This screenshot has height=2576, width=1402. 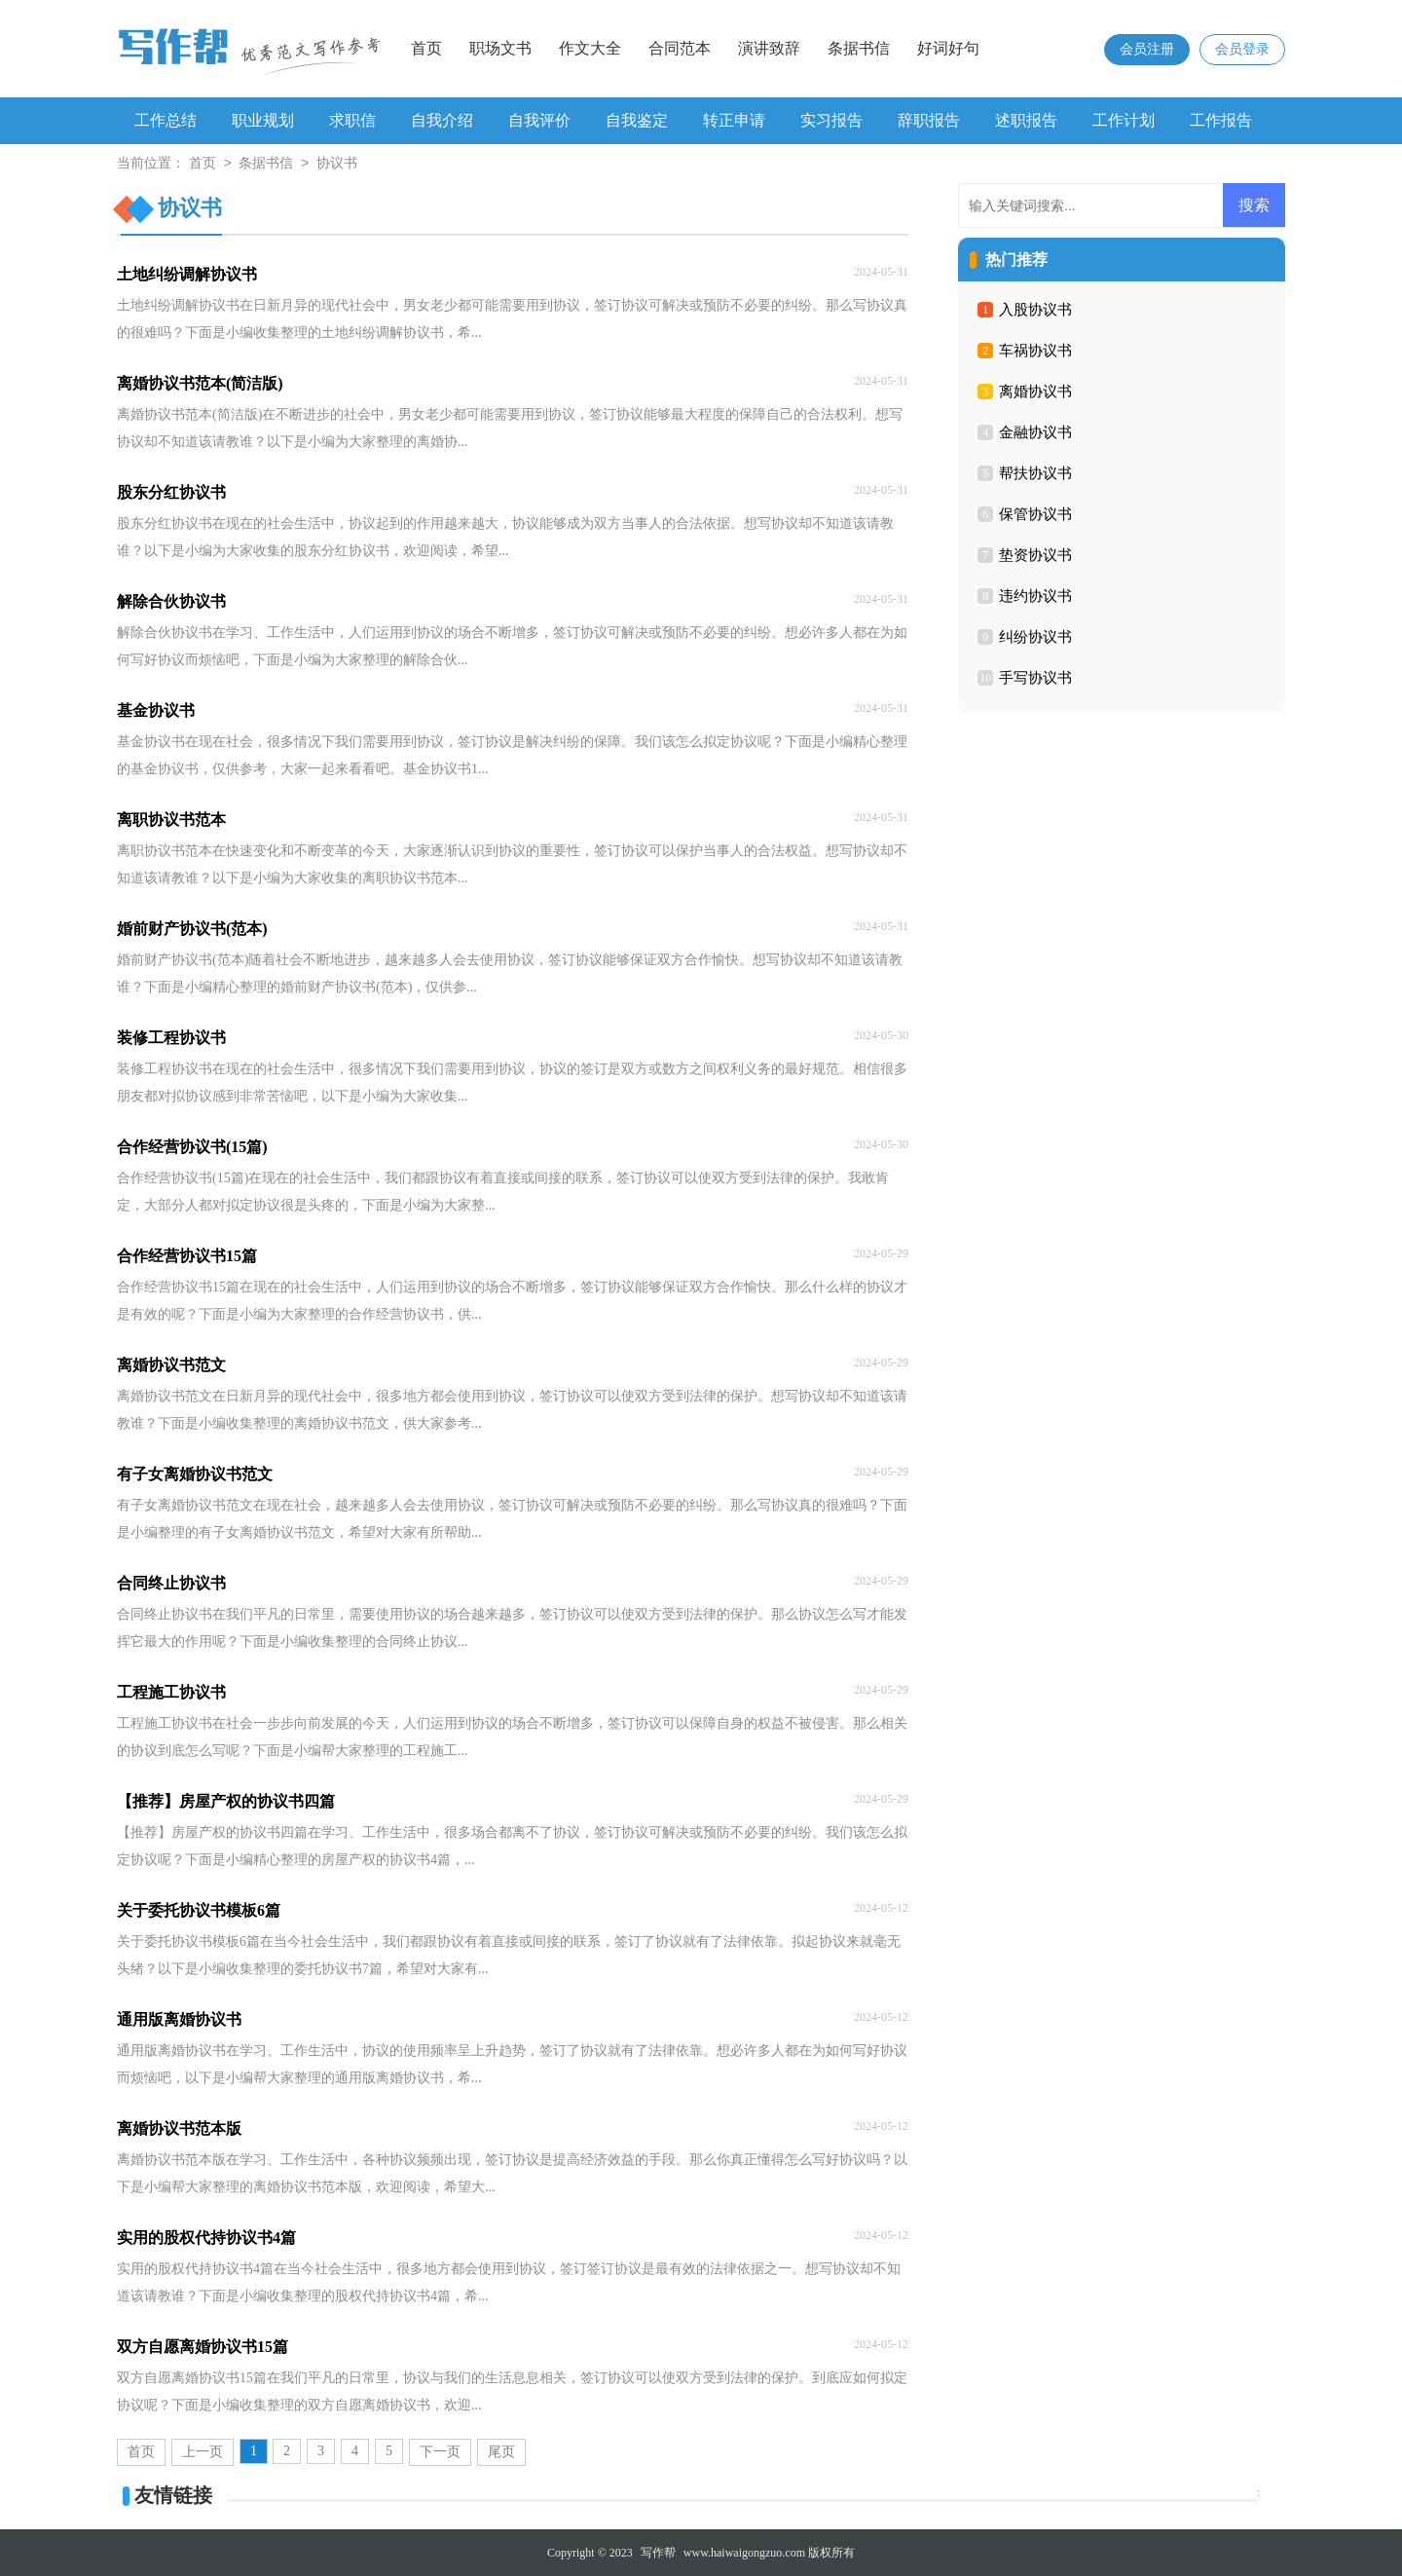 I want to click on 入股协议书, so click(x=1035, y=309).